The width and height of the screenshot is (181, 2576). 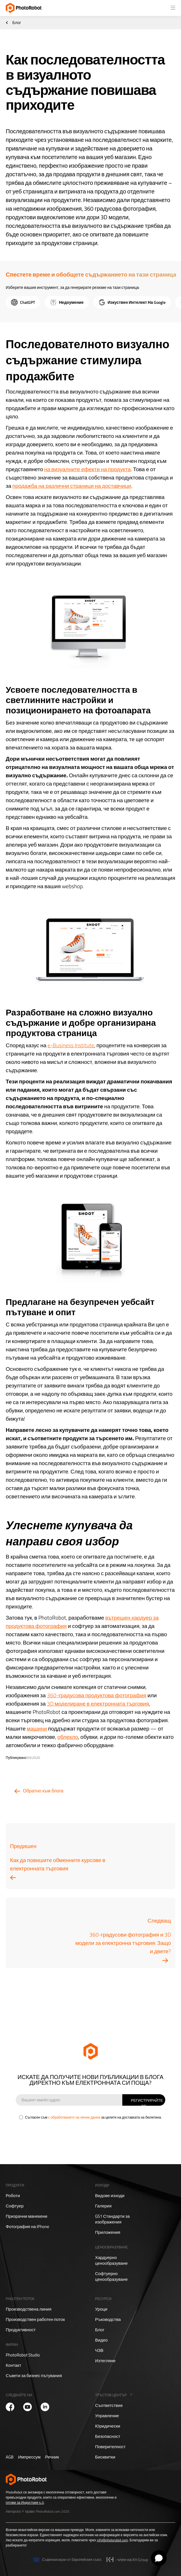 What do you see at coordinates (103, 2206) in the screenshot?
I see `Галерия` at bounding box center [103, 2206].